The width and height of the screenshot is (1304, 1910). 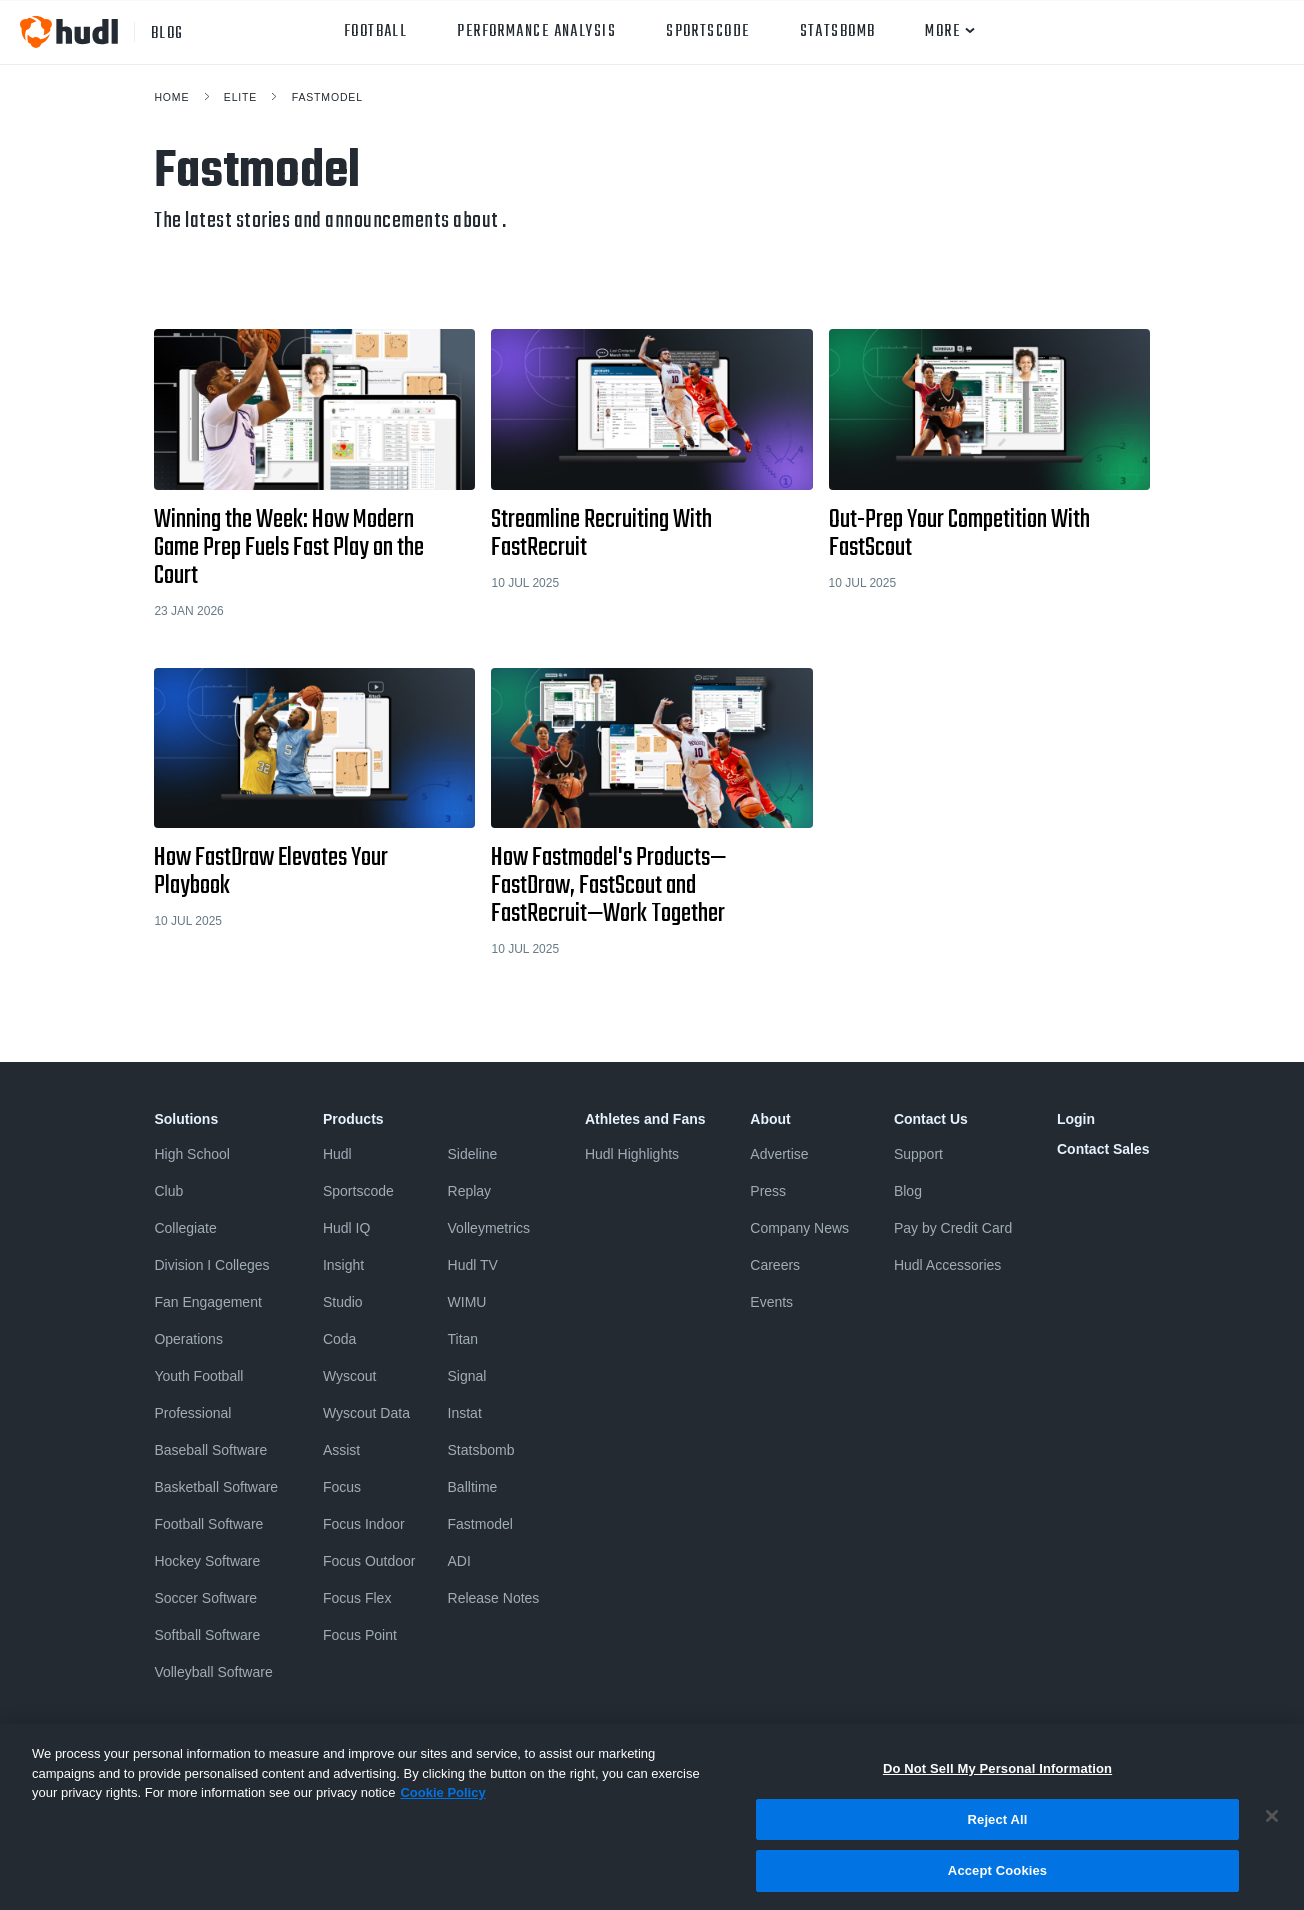 I want to click on Basketball Software, so click(x=216, y=1487).